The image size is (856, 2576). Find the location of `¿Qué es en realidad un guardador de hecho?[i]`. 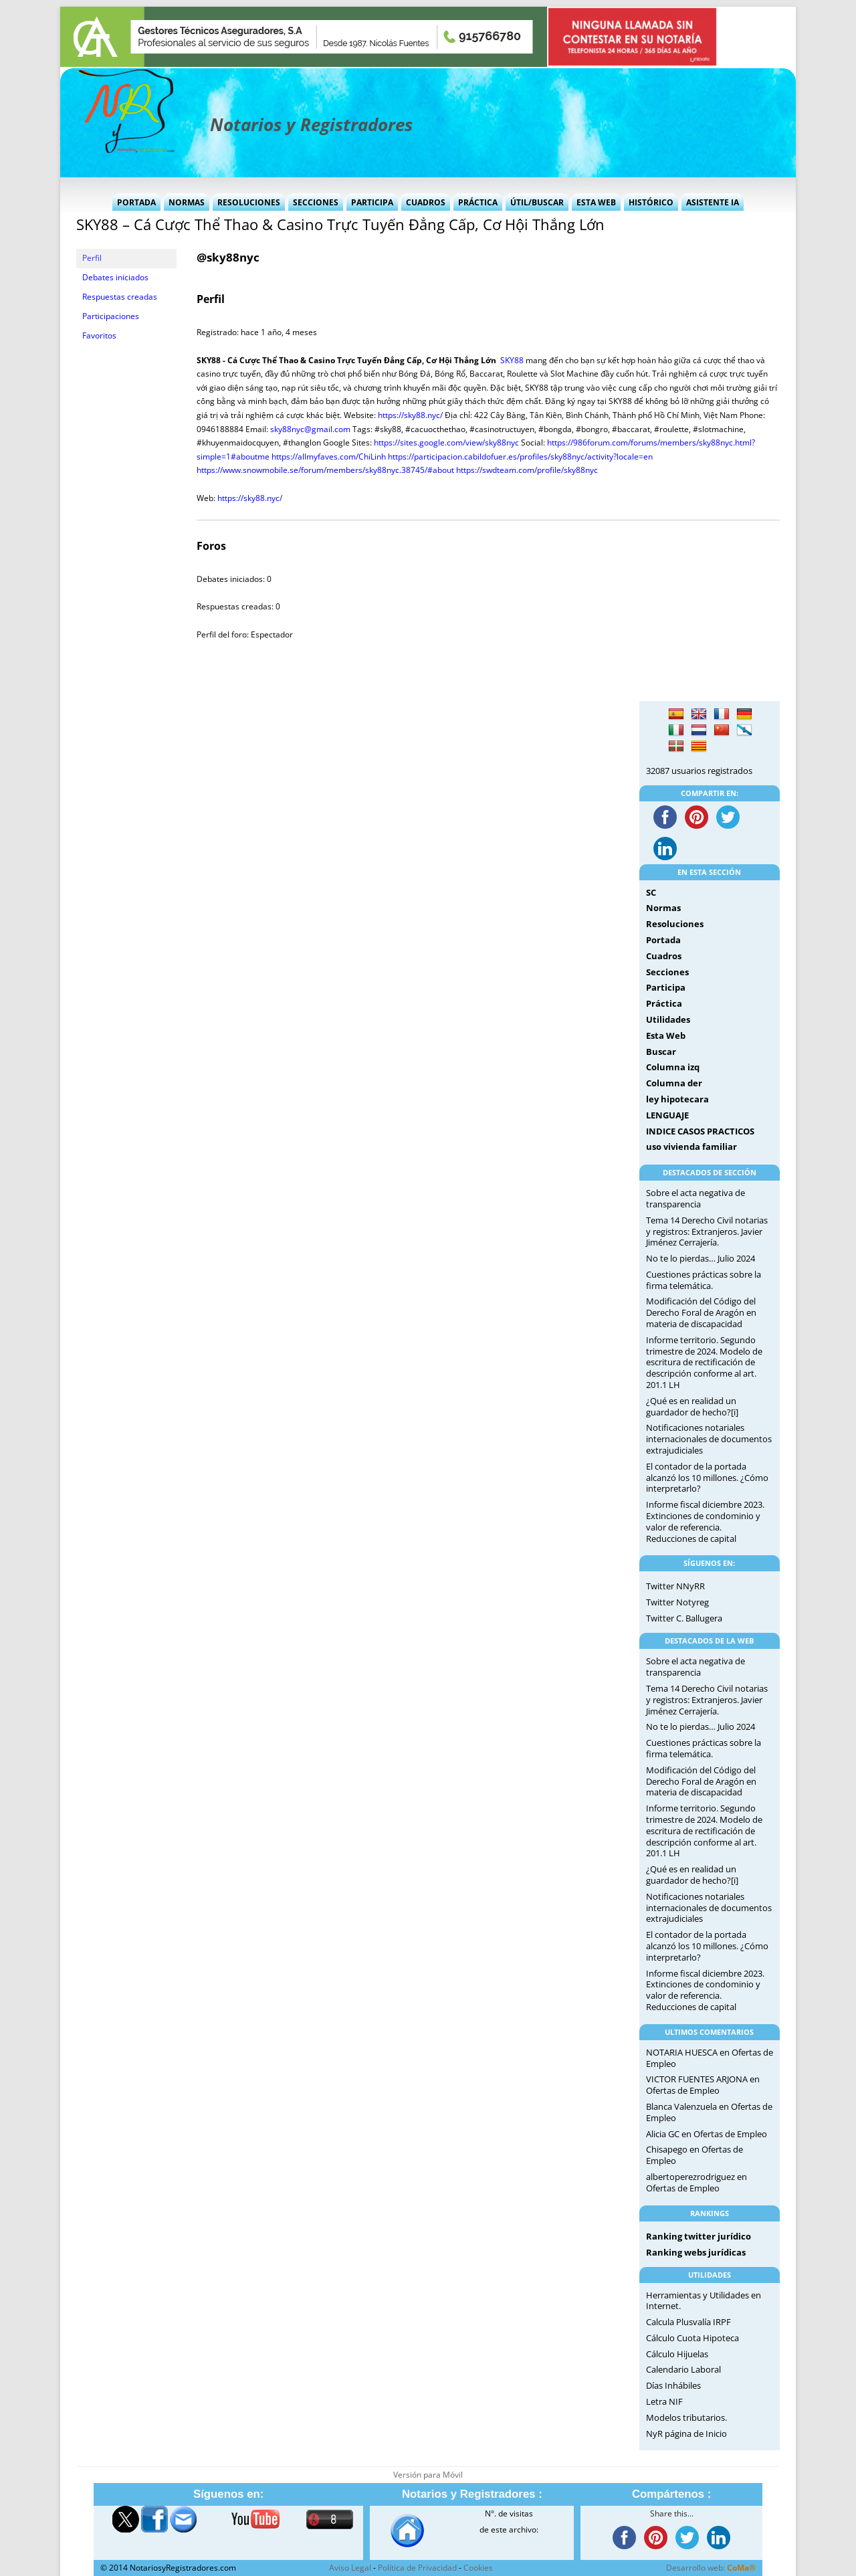

¿Qué es en realidad un guardador de hecho?[i] is located at coordinates (692, 1406).